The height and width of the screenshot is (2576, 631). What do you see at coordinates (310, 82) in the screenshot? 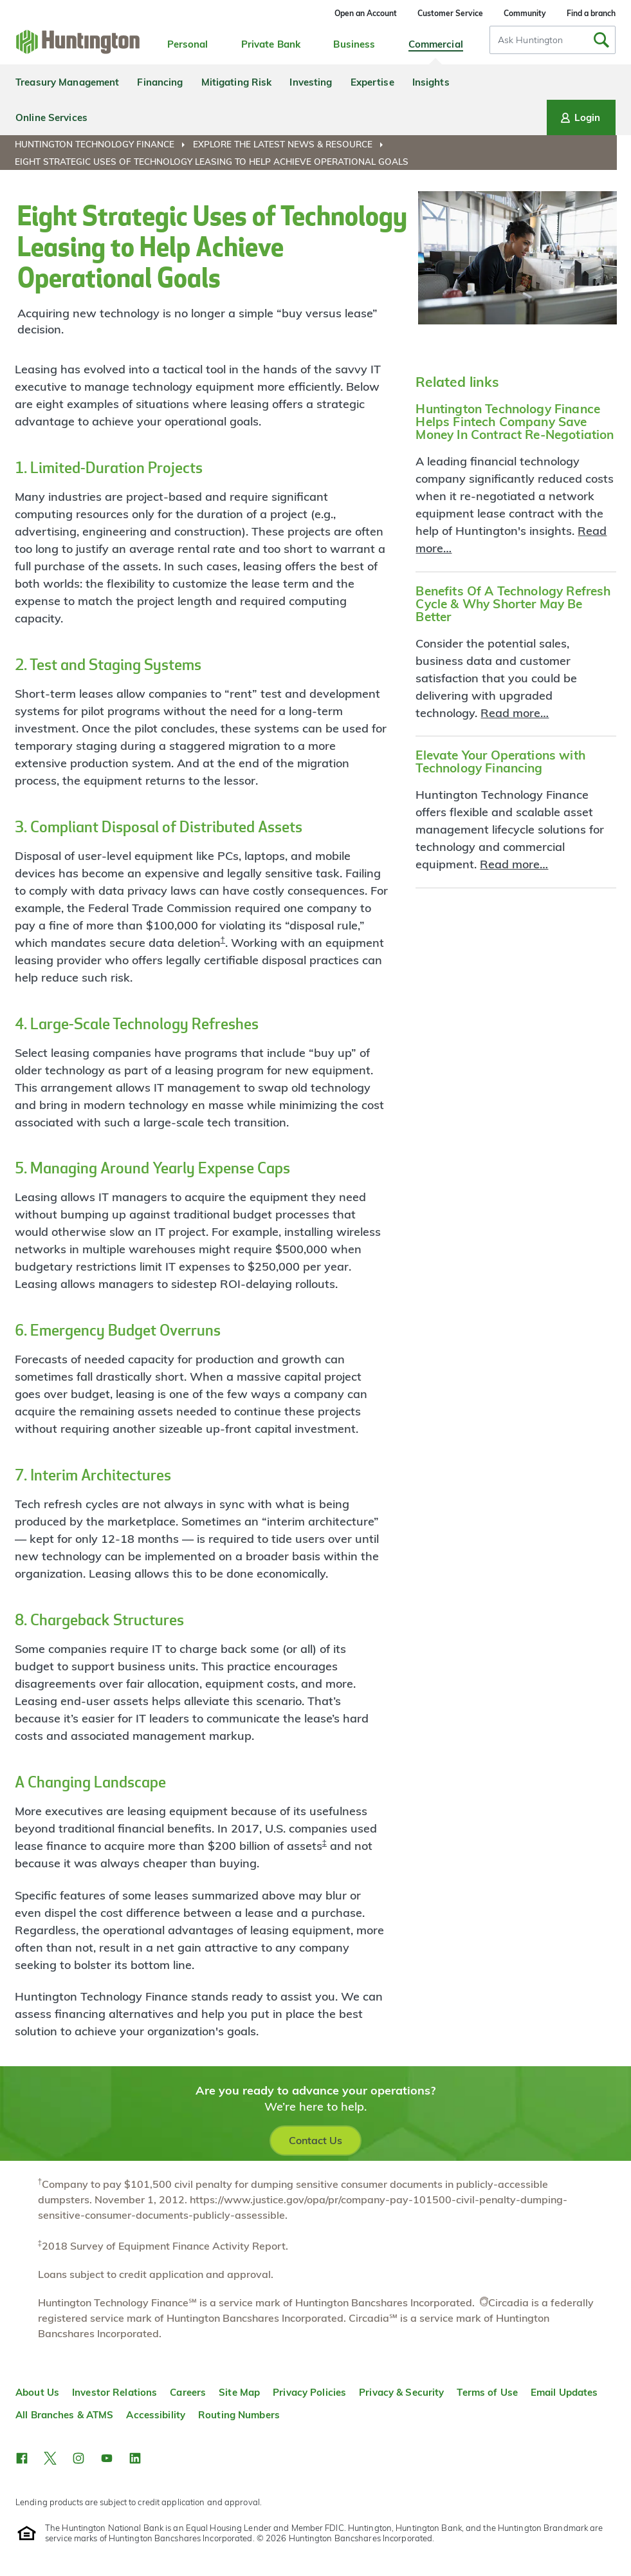
I see `Investing [menuitem]` at bounding box center [310, 82].